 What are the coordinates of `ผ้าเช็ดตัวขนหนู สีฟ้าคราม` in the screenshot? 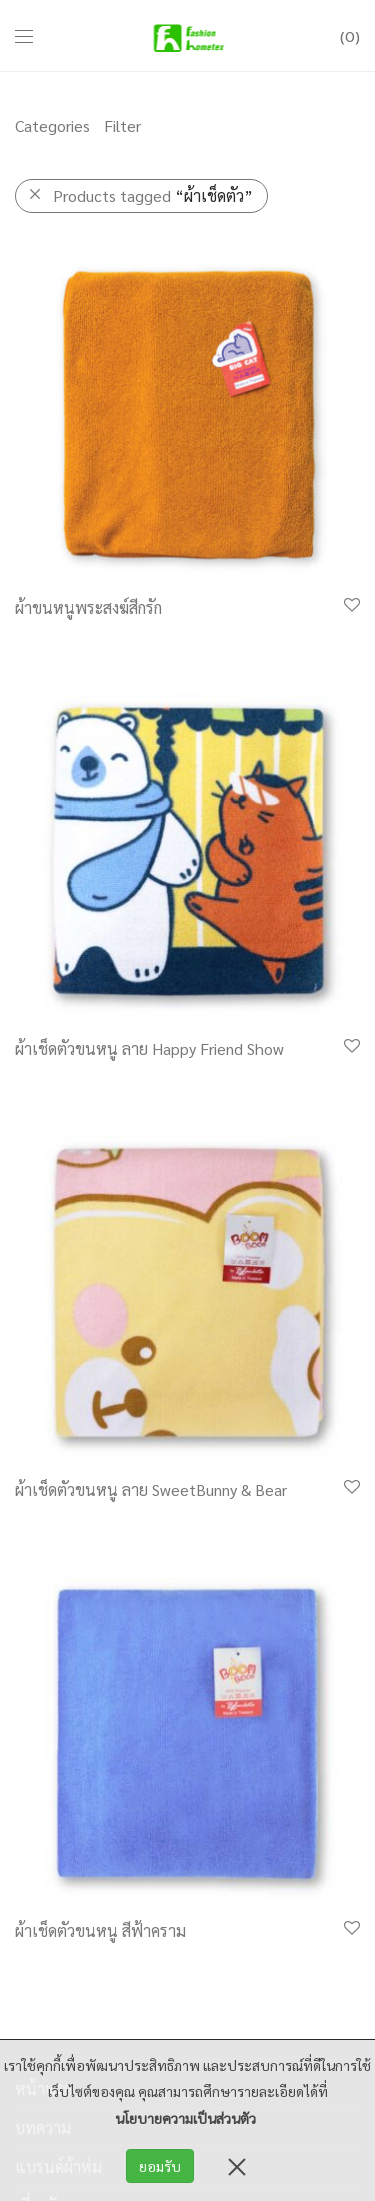 It's located at (100, 1930).